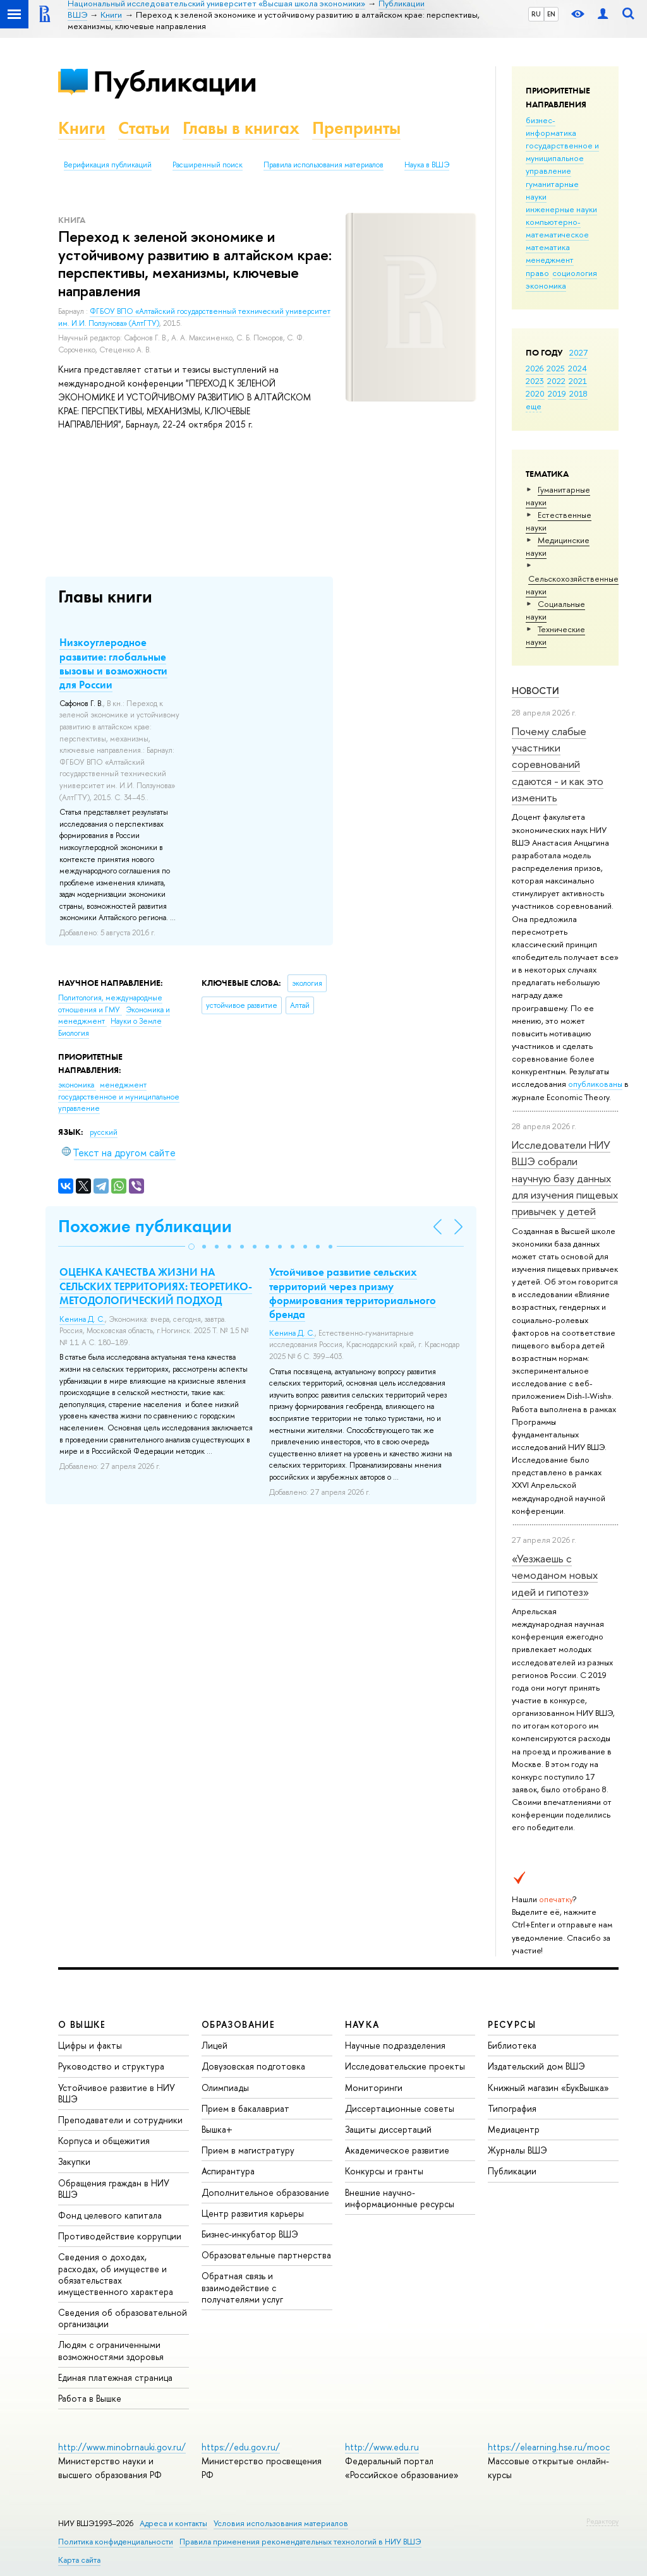 This screenshot has height=2576, width=647. I want to click on https://elearning.hse.ru/mooc, so click(549, 2447).